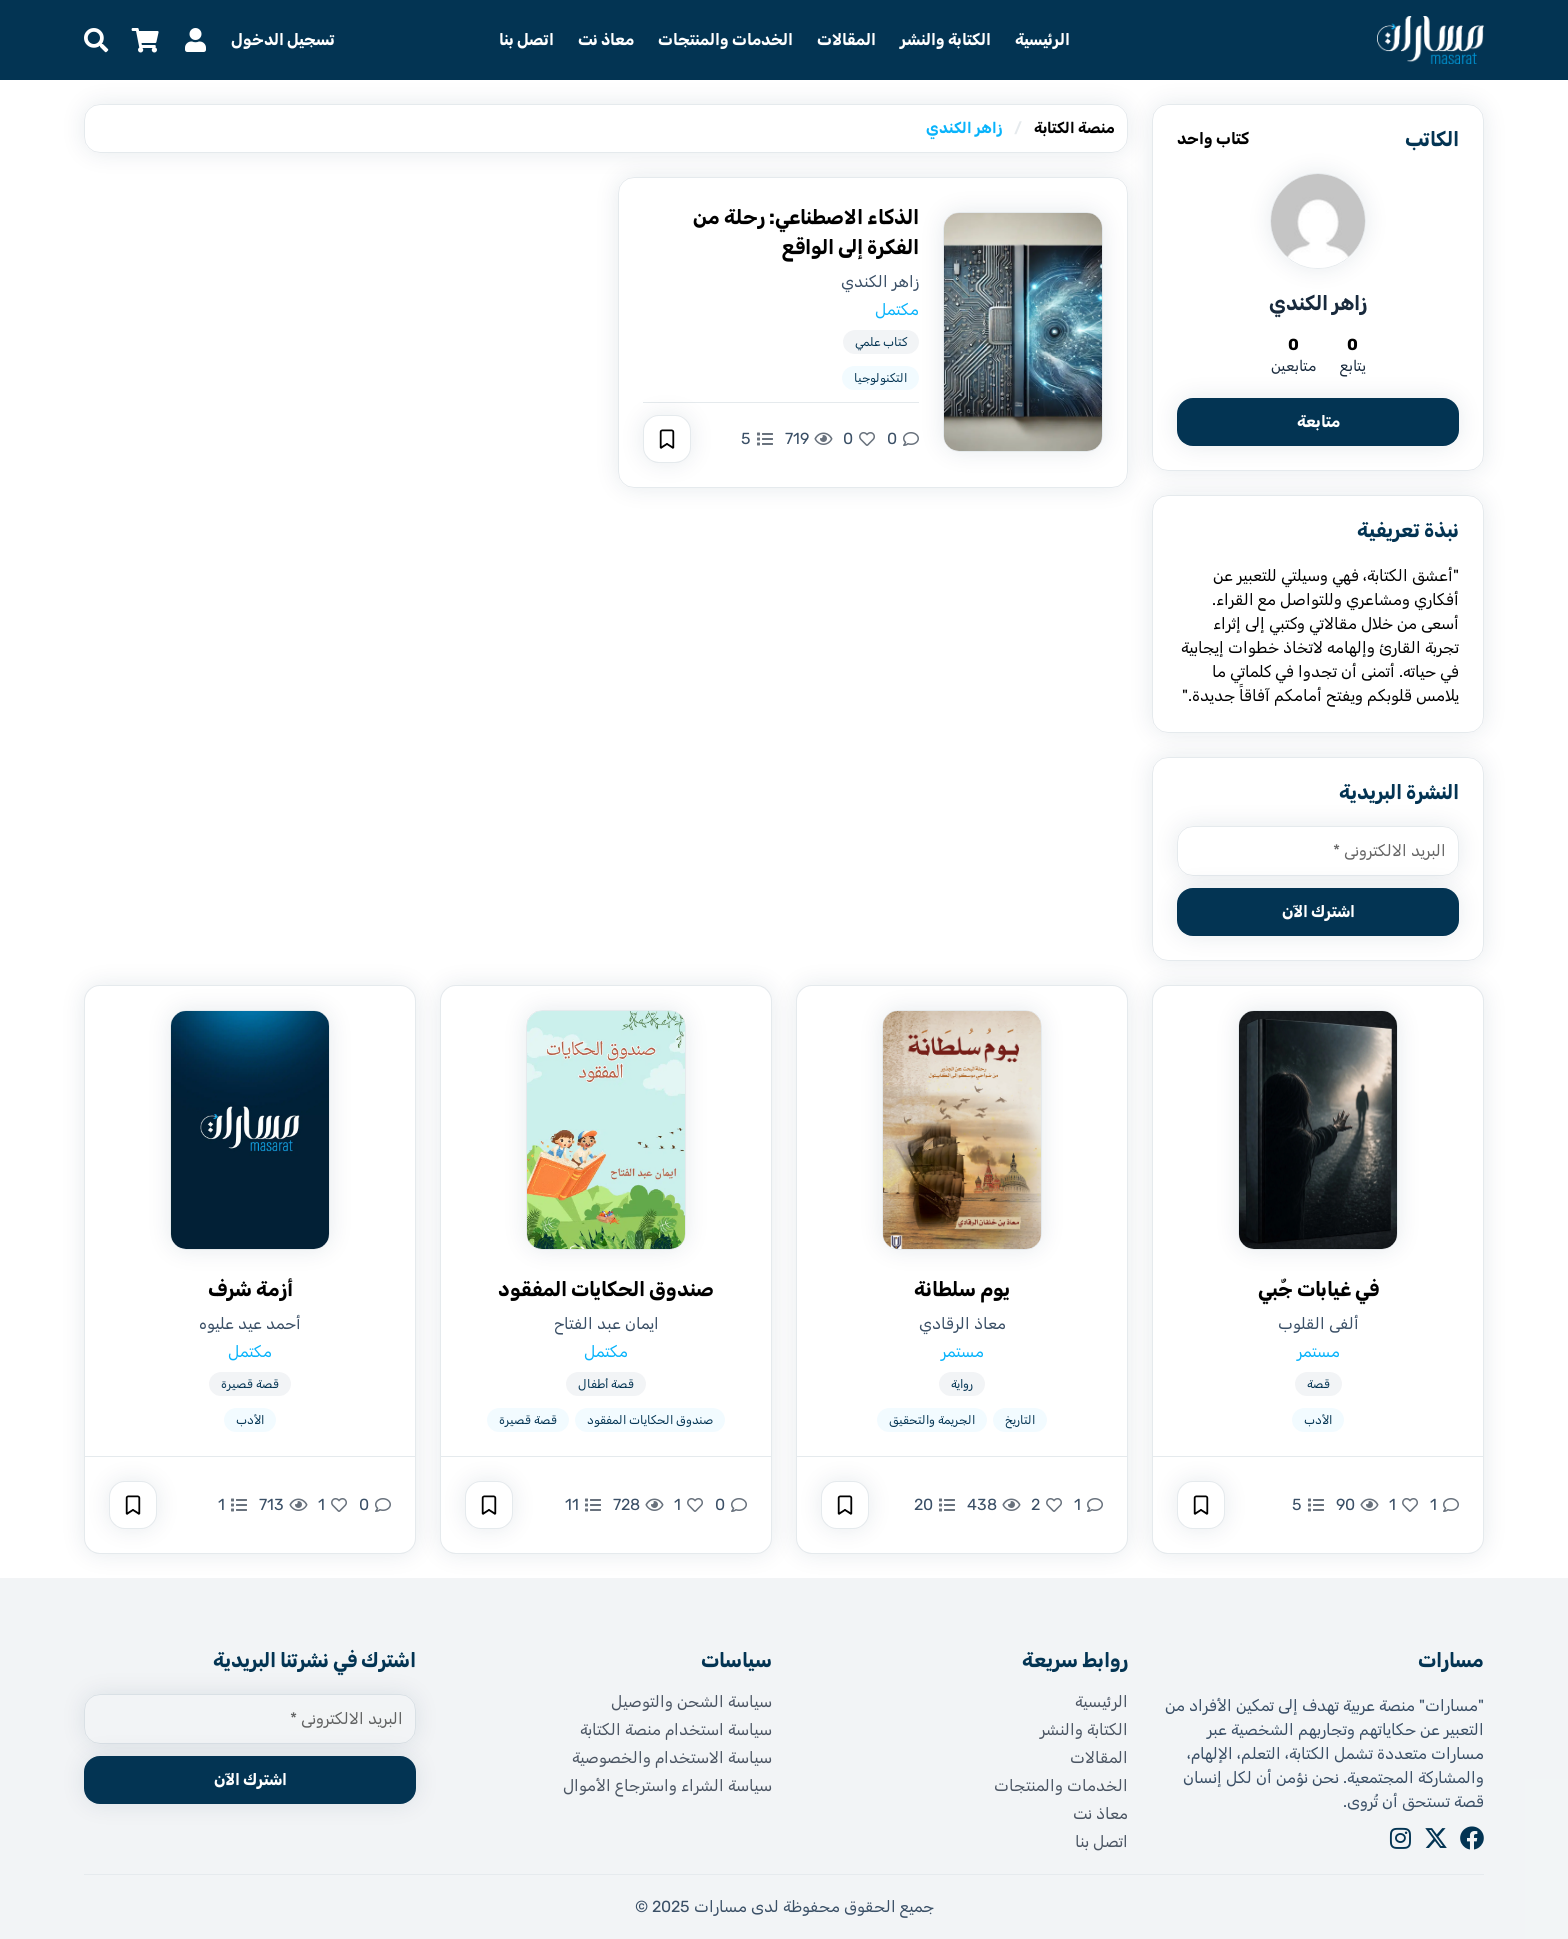 The height and width of the screenshot is (1939, 1568). Describe the element at coordinates (691, 1702) in the screenshot. I see `سياسة الشحن والتوصيل` at that location.